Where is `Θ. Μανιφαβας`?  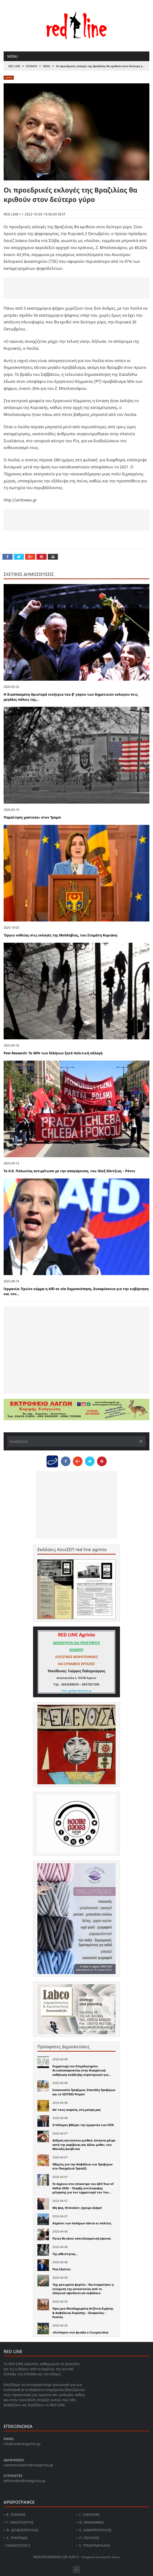
Θ. Μανιφαβας is located at coordinates (91, 2522).